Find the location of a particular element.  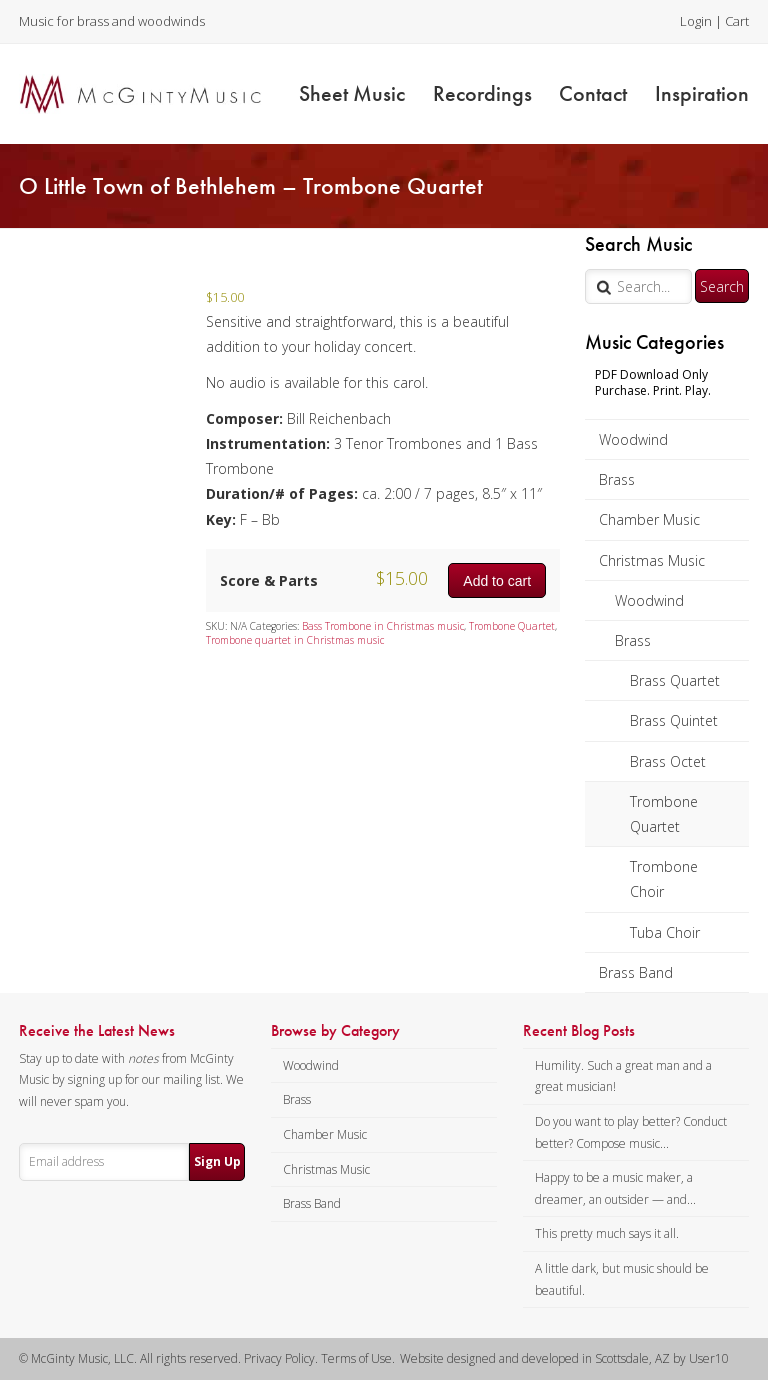

Trombone Quartet is located at coordinates (664, 814).